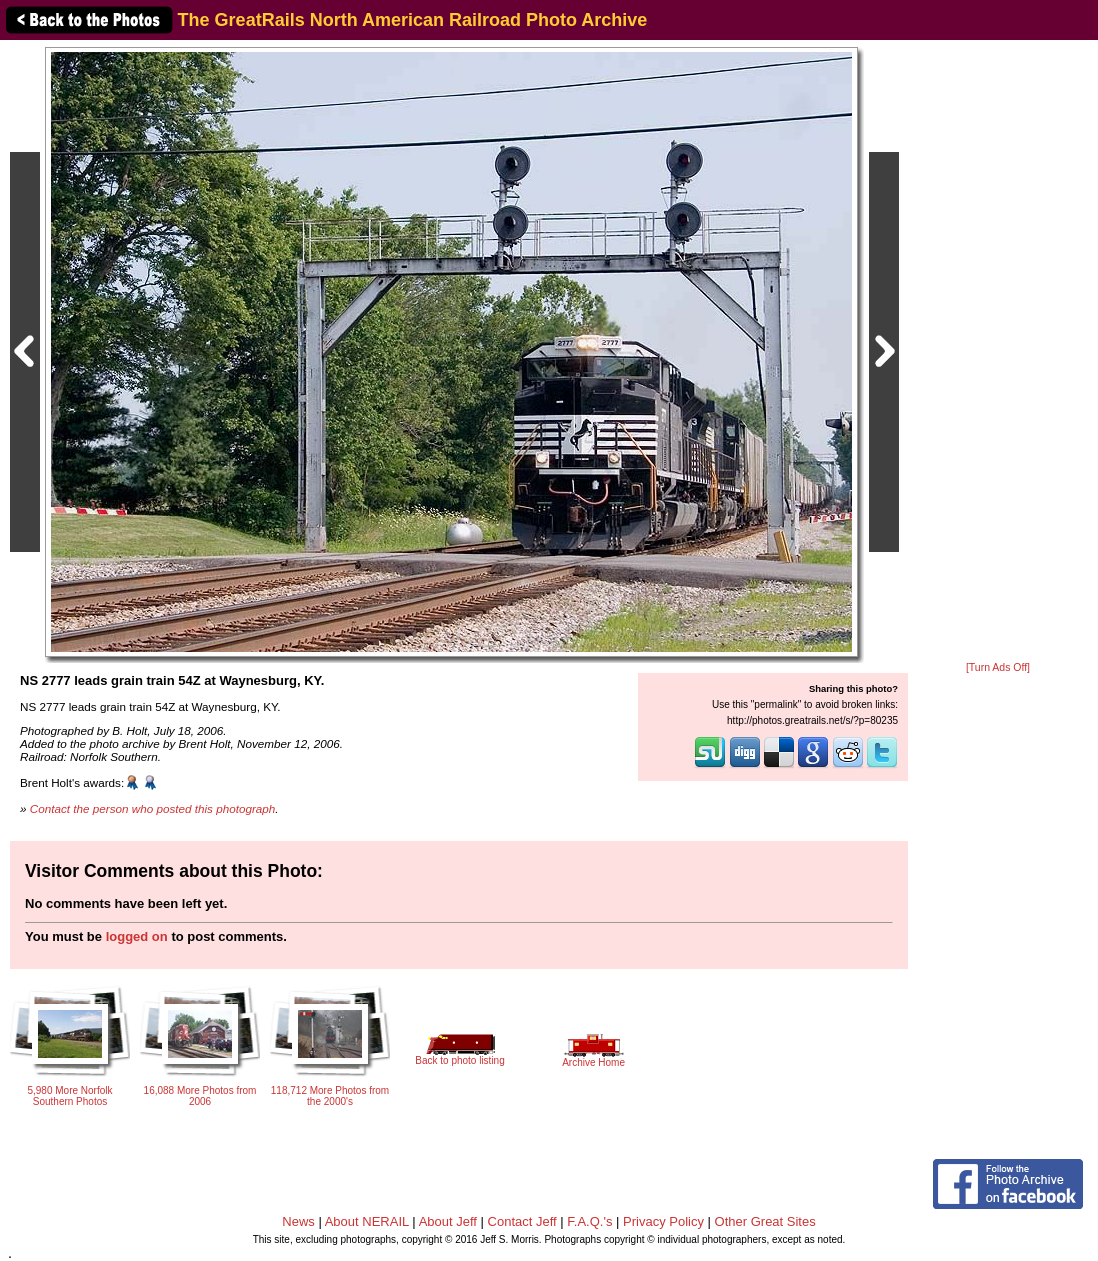 The image size is (1098, 1261). Describe the element at coordinates (522, 1221) in the screenshot. I see `Contact Jeff` at that location.